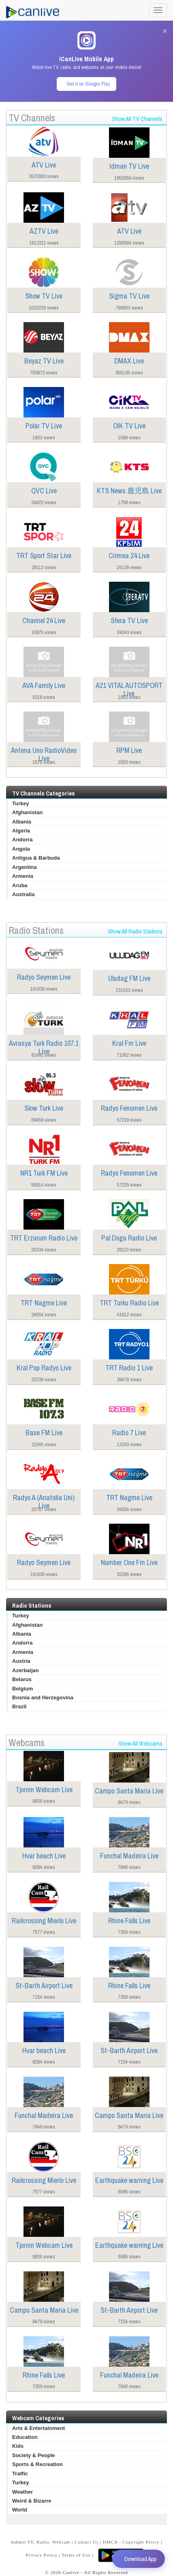  What do you see at coordinates (20, 803) in the screenshot?
I see `Turkey` at bounding box center [20, 803].